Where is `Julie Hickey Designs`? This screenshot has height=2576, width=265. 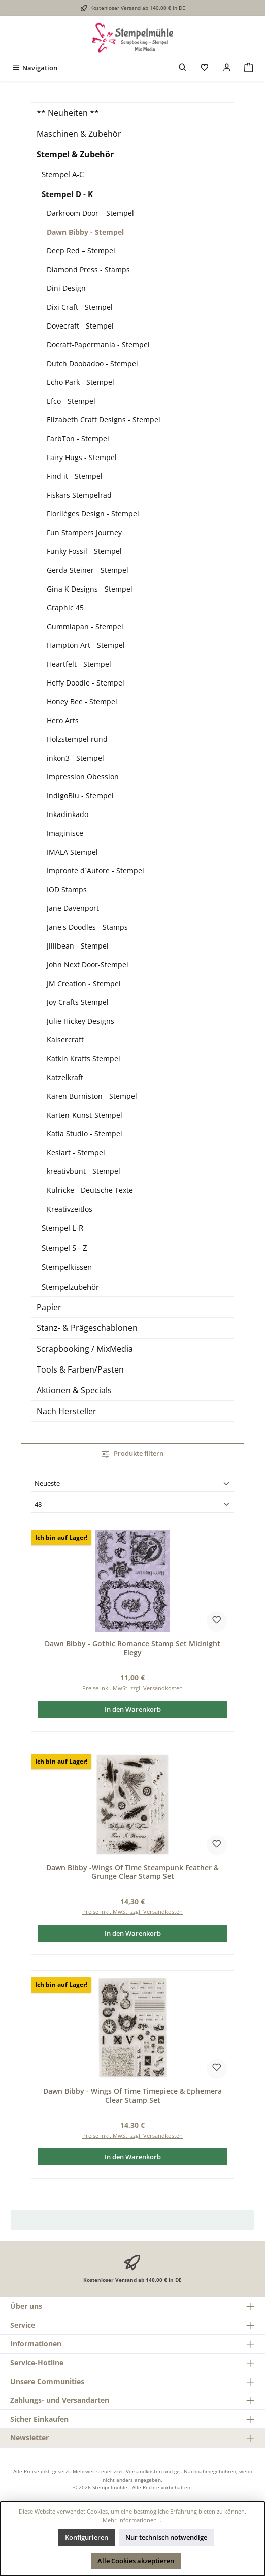 Julie Hickey Designs is located at coordinates (80, 1021).